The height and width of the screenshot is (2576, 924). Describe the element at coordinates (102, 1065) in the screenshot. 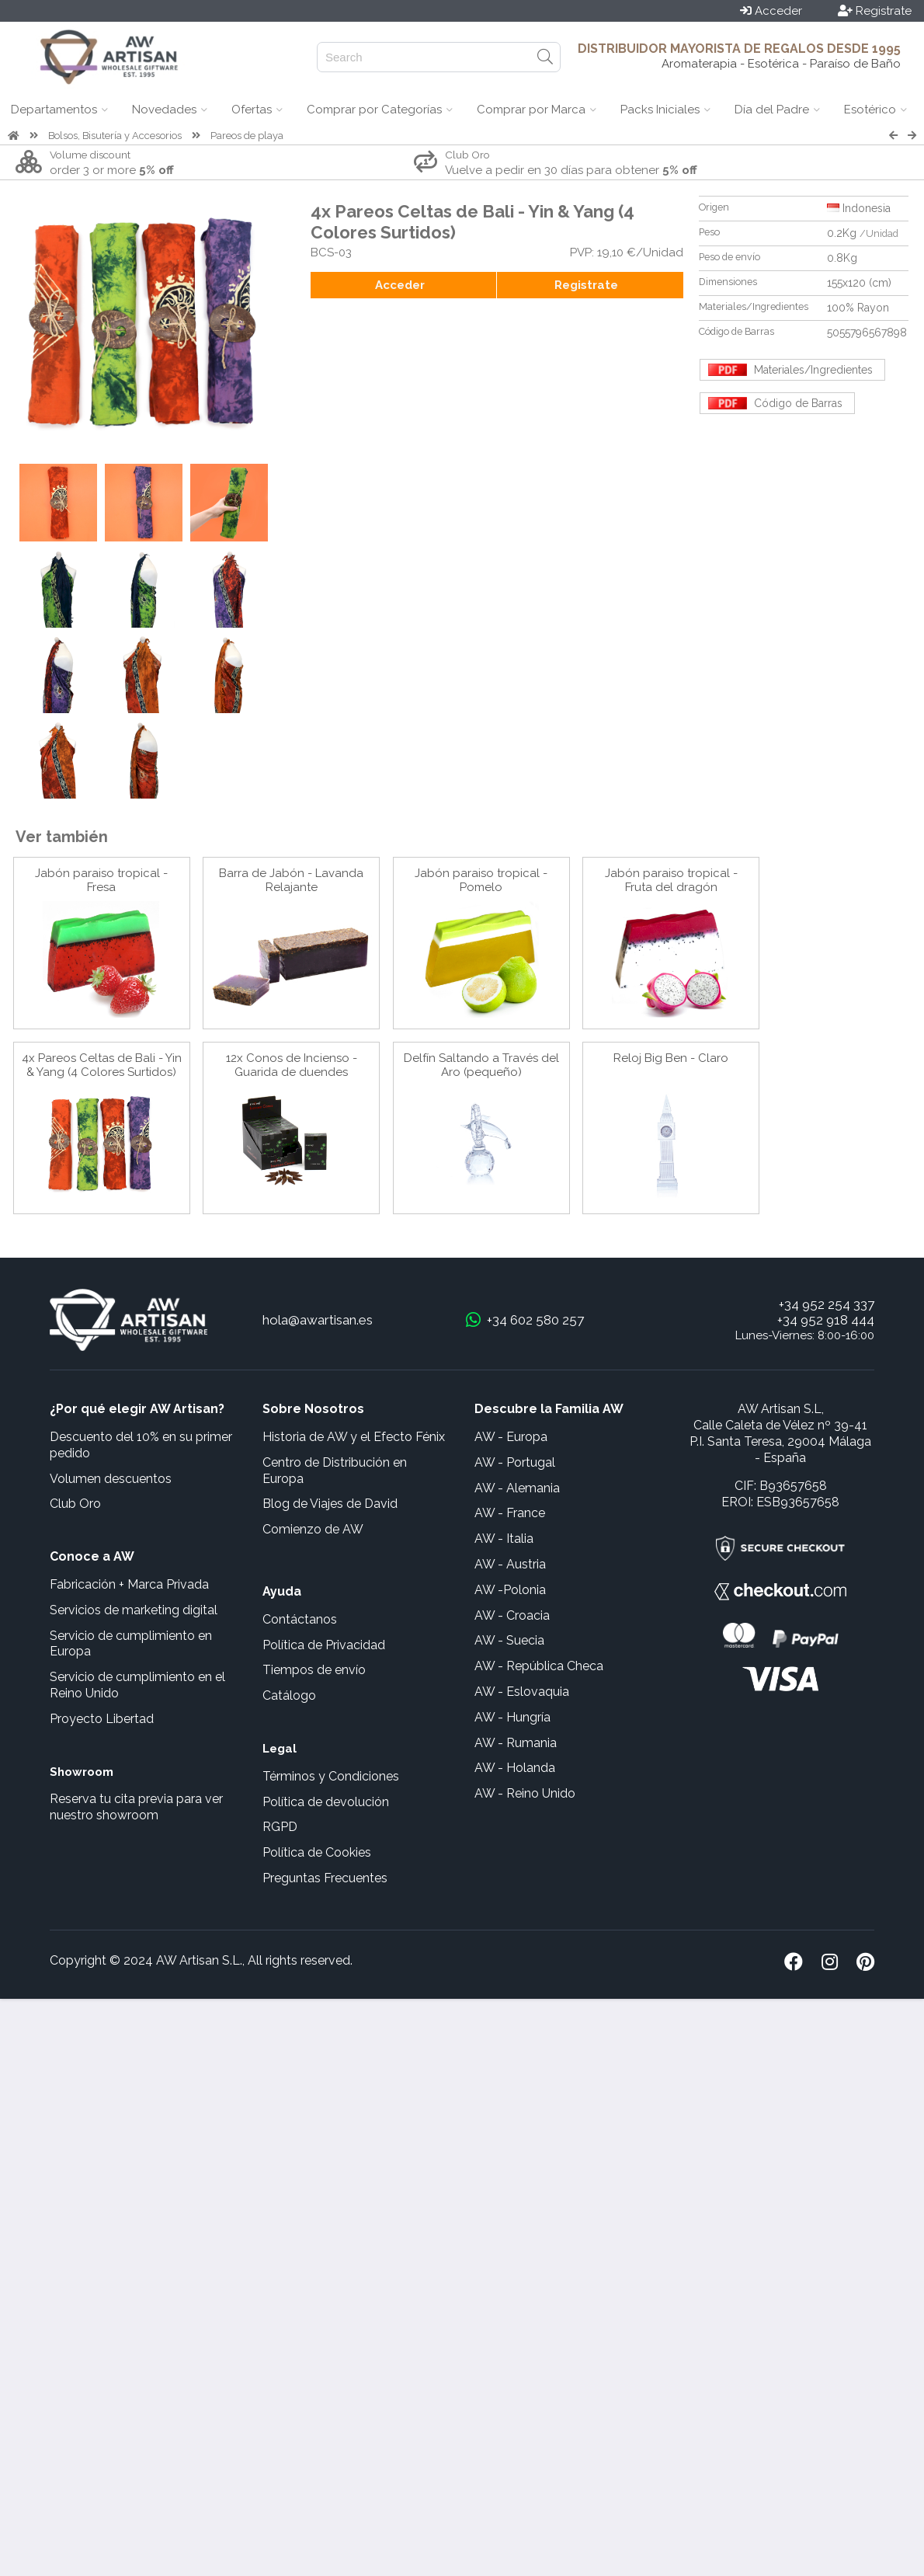

I see `4x Pareos Celtas de Bali - Yin & Yang (4 Colores Surtidos)` at that location.